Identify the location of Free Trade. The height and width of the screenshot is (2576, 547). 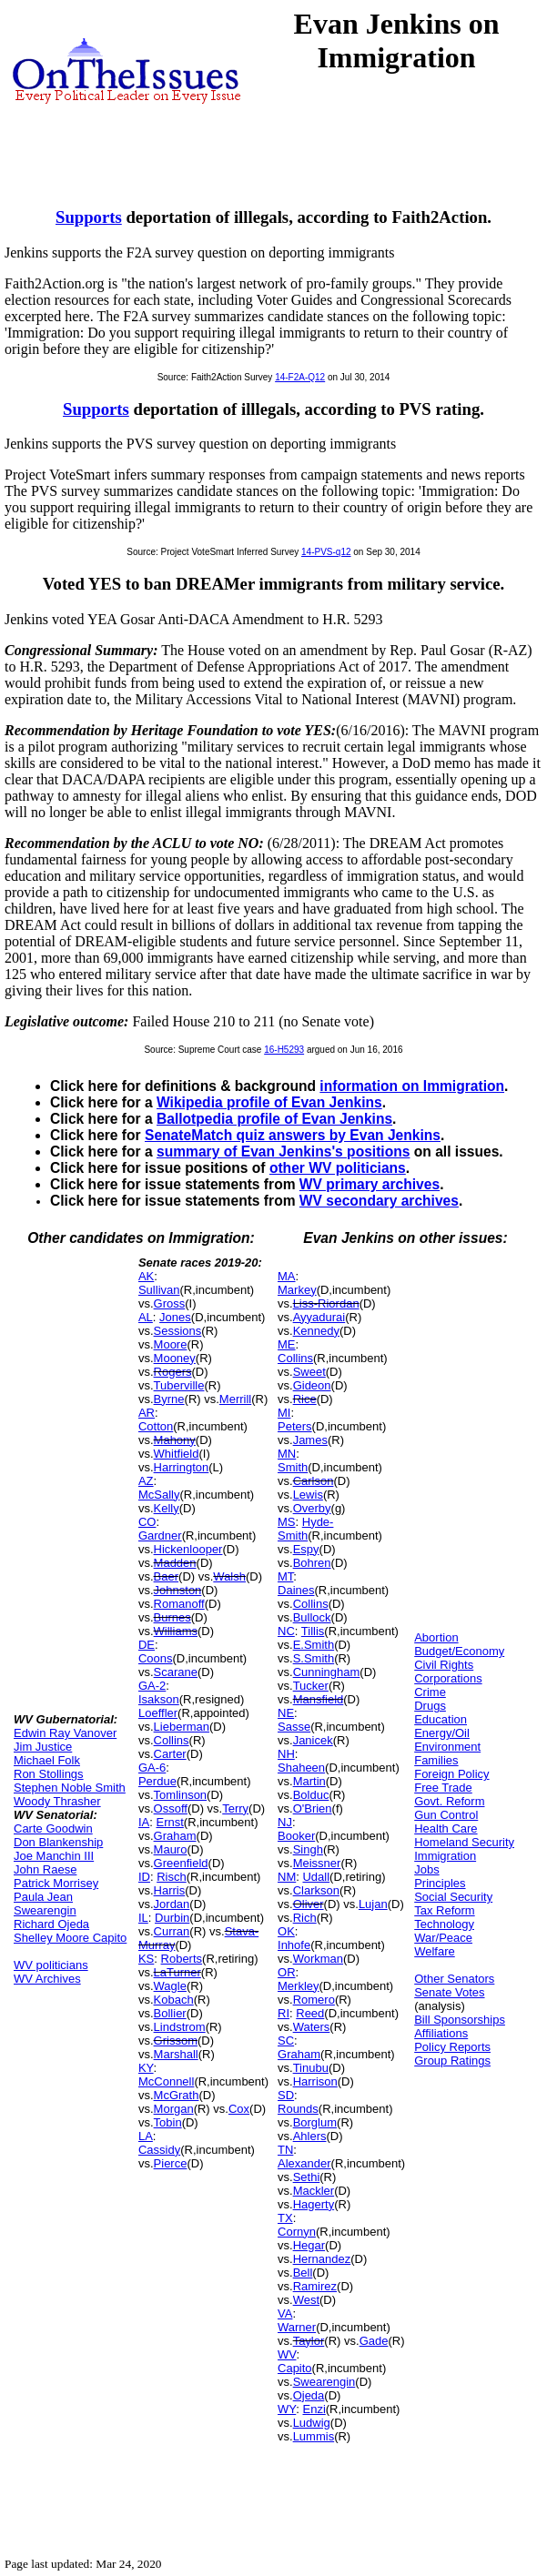
(443, 1787).